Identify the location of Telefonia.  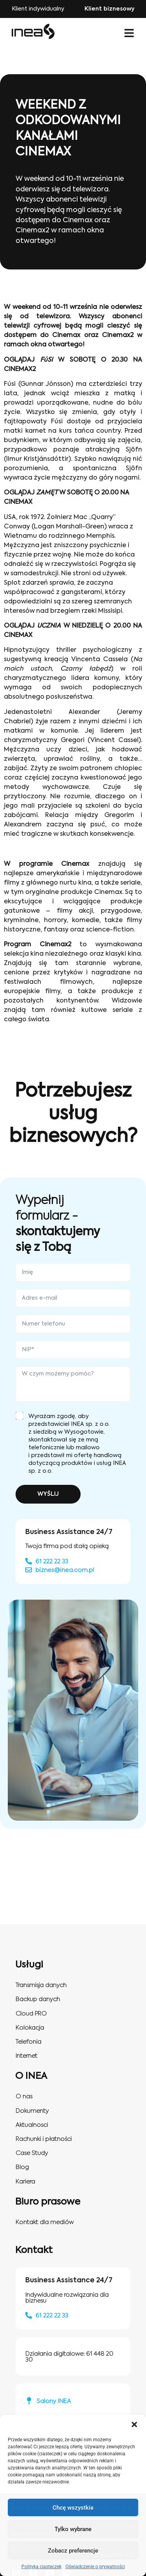
(28, 2042).